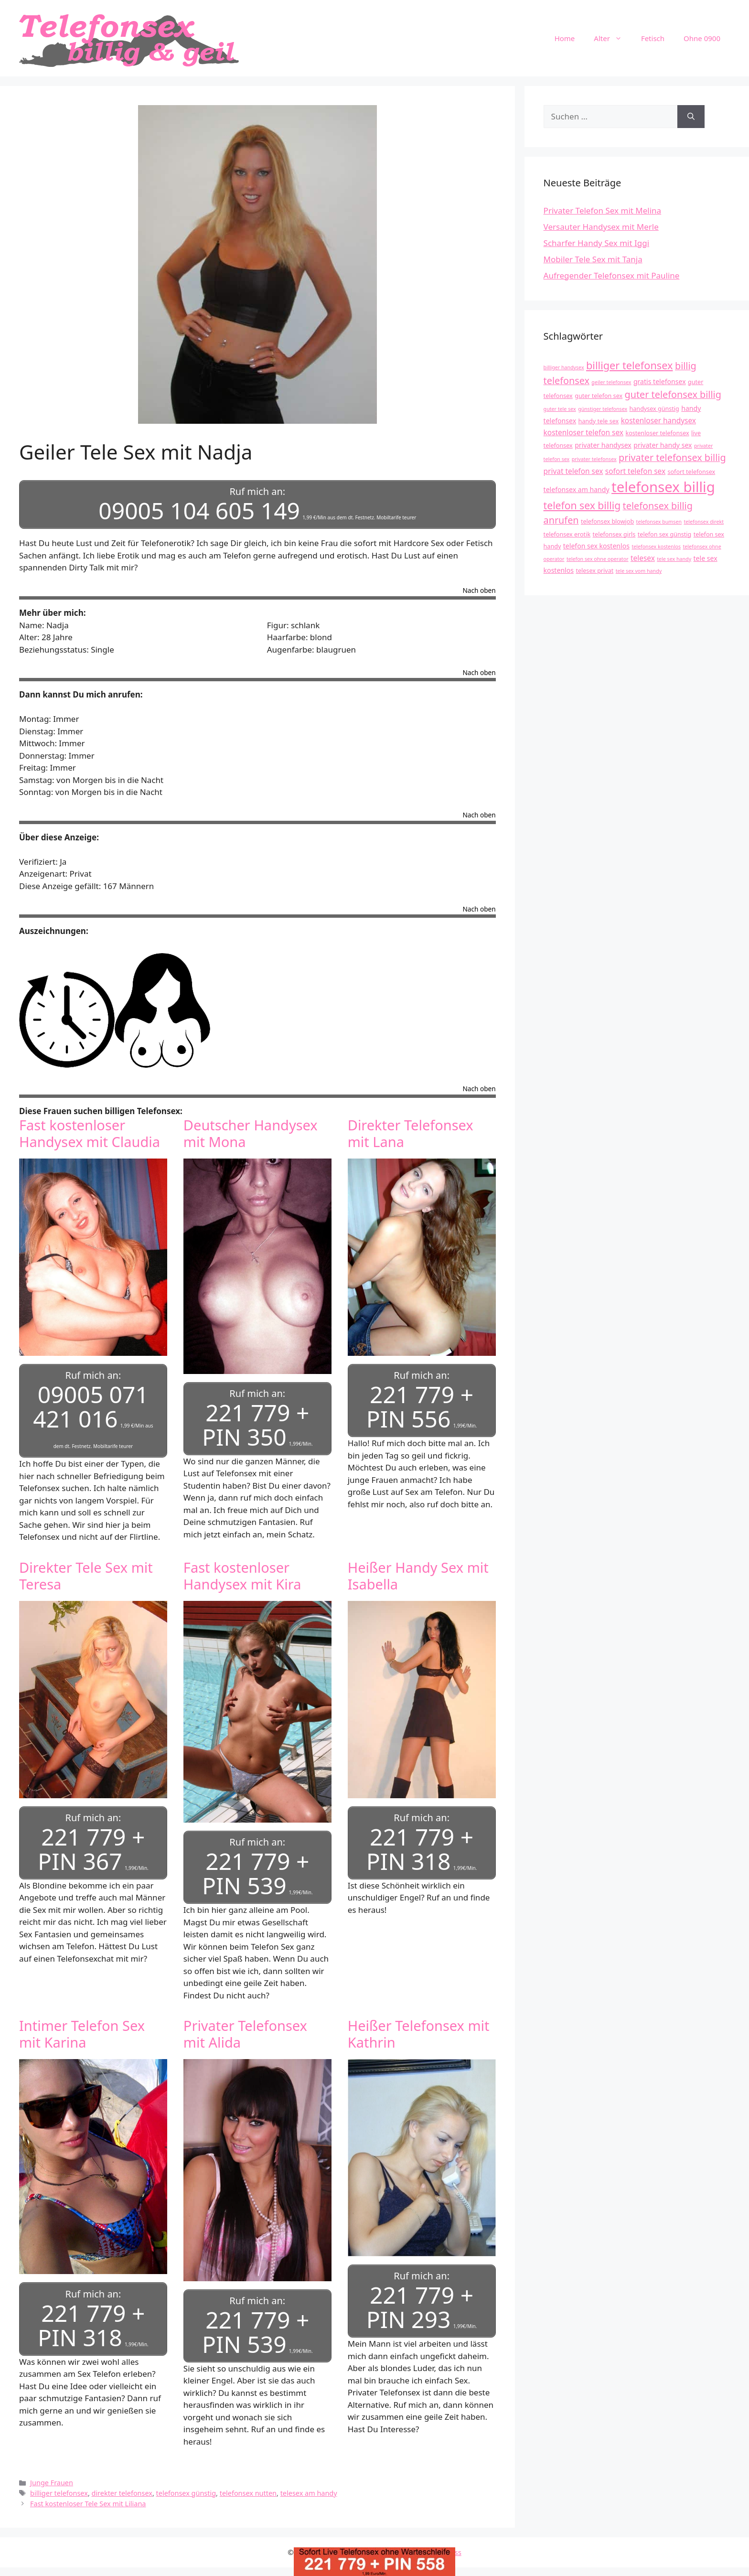 The height and width of the screenshot is (2576, 749). What do you see at coordinates (418, 1571) in the screenshot?
I see `Heißer Handy Sex mit Isabella` at bounding box center [418, 1571].